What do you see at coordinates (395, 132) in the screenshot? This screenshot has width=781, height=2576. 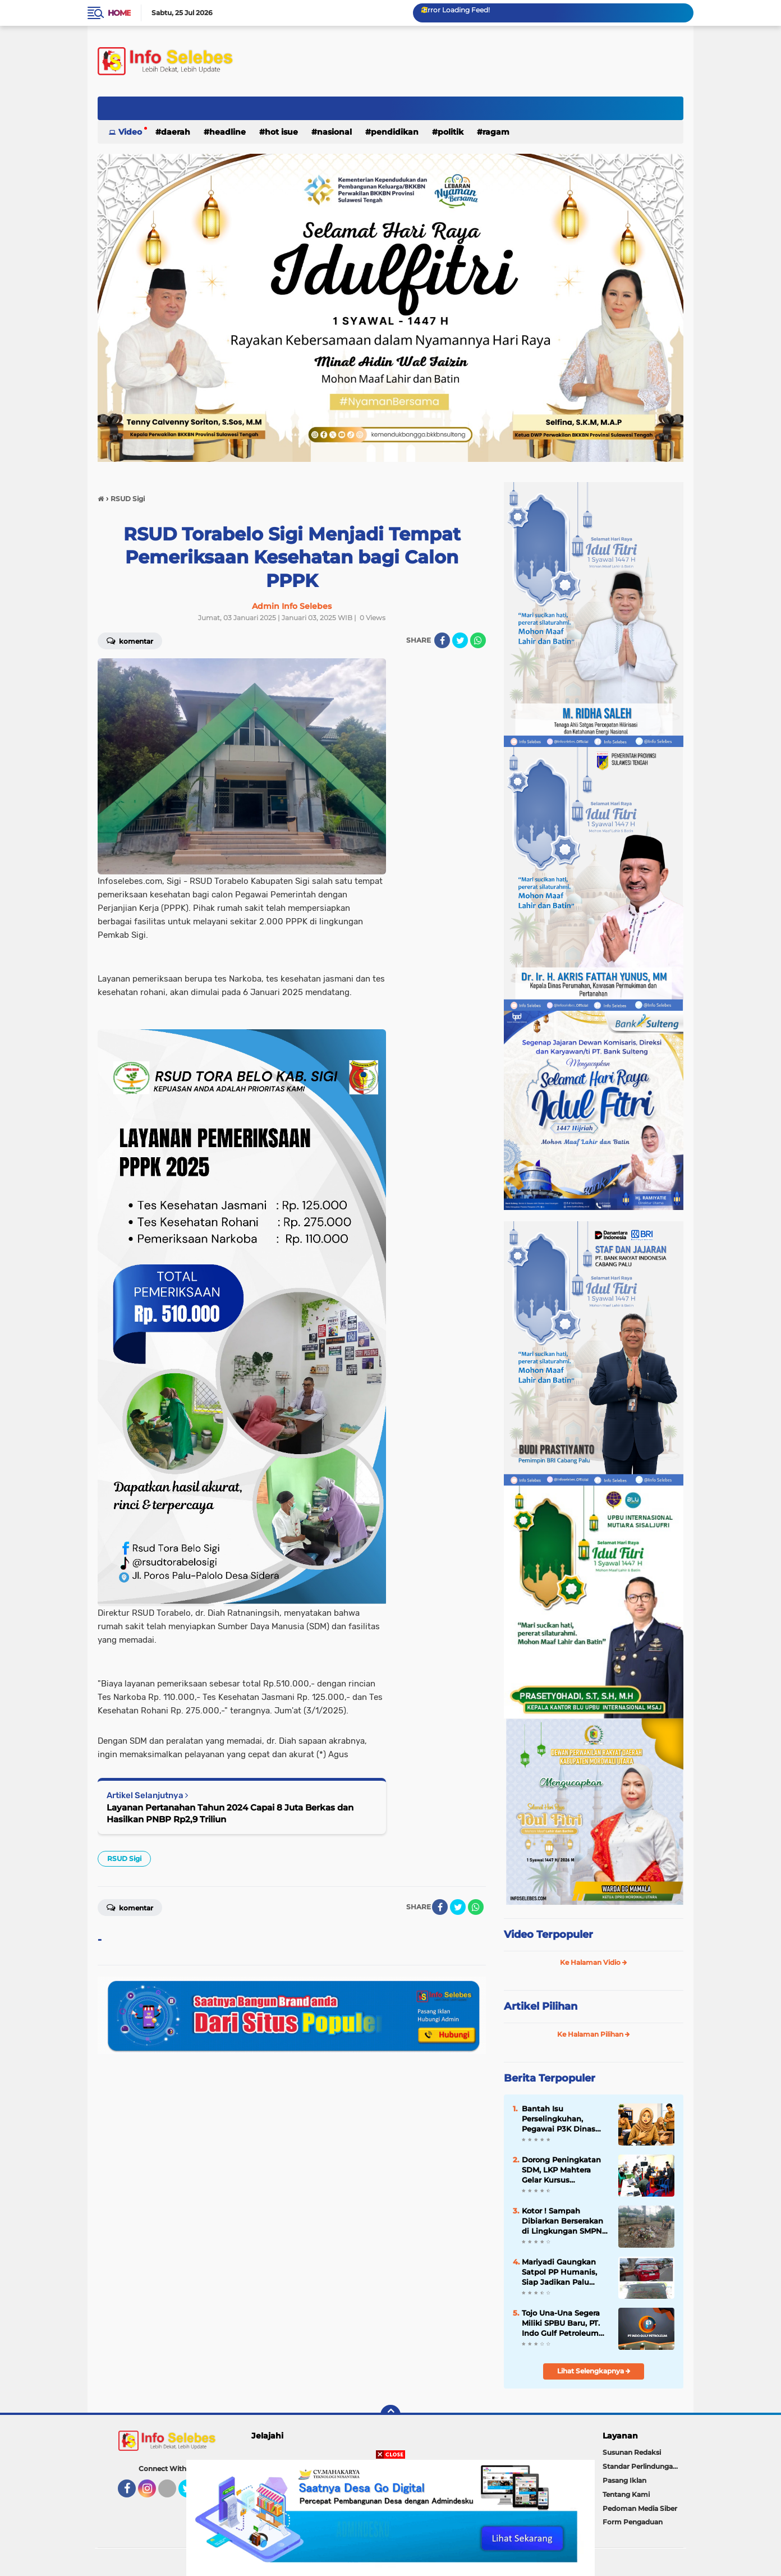 I see `Pendidikan` at bounding box center [395, 132].